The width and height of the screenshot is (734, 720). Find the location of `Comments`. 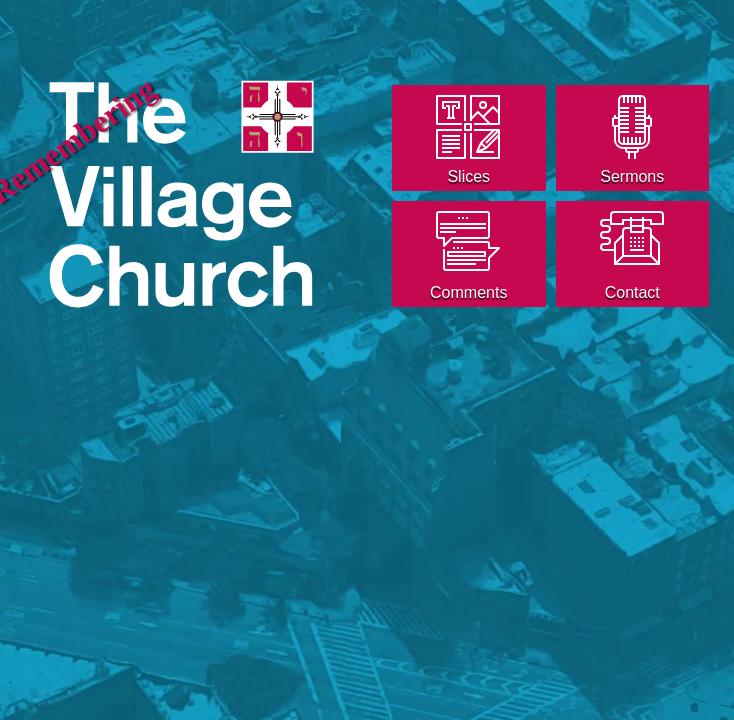

Comments is located at coordinates (468, 292).